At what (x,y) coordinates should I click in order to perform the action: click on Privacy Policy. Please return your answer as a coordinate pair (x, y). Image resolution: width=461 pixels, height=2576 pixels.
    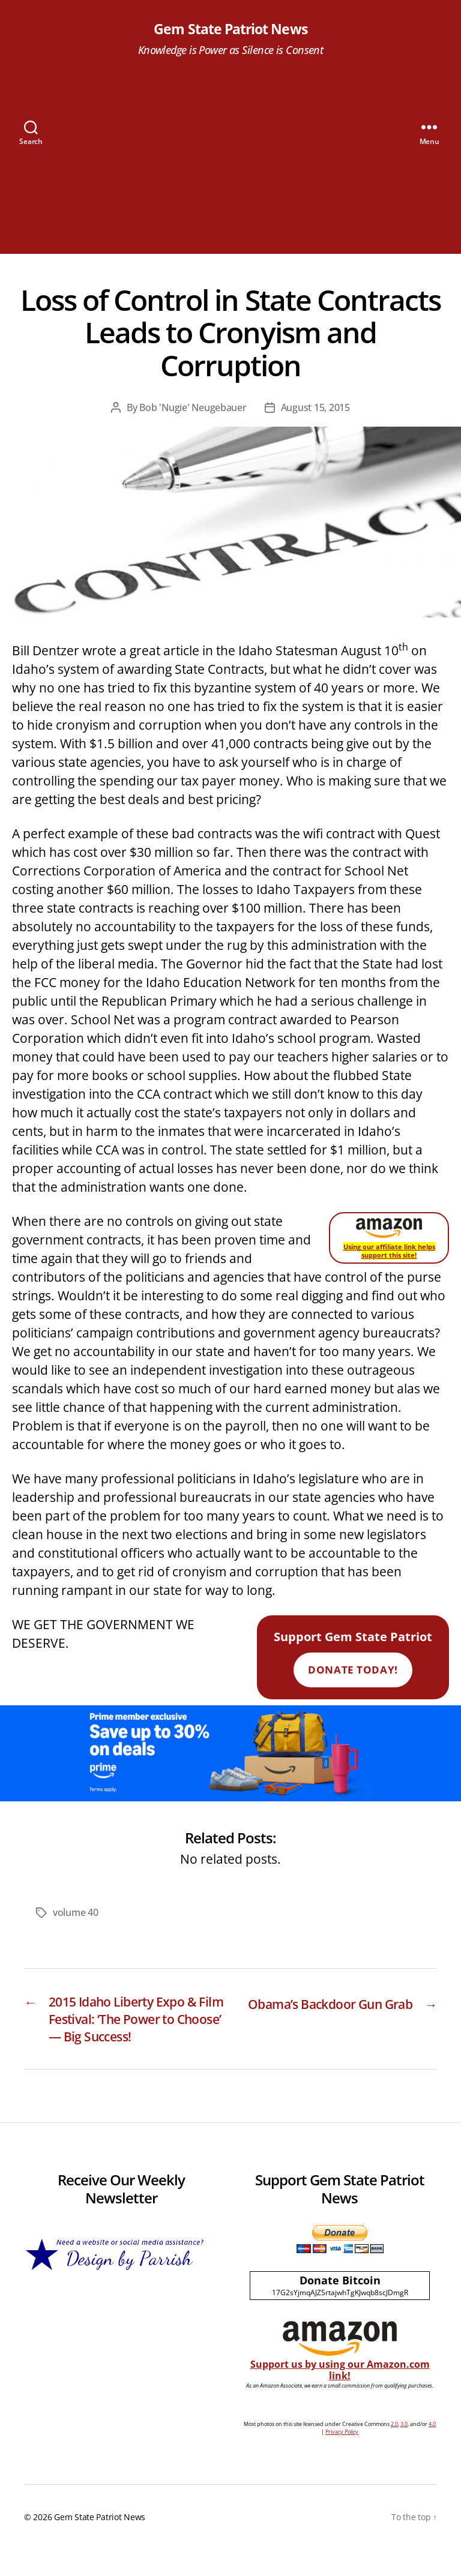
    Looking at the image, I should click on (341, 2459).